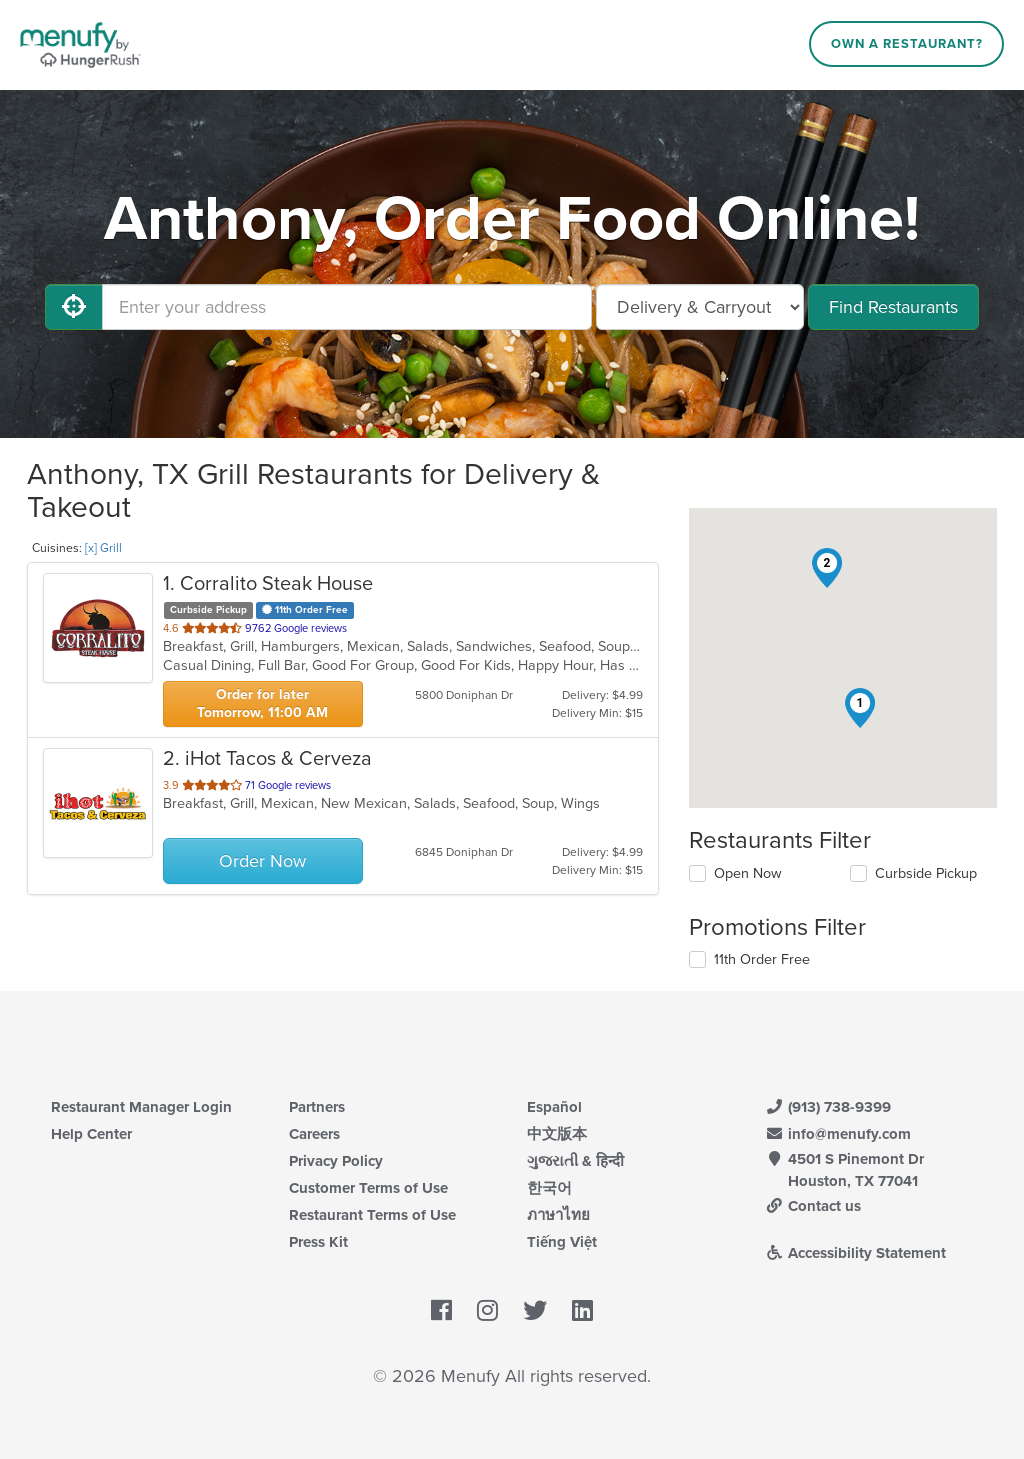 Image resolution: width=1024 pixels, height=1459 pixels. I want to click on [Enter your address], so click(347, 307).